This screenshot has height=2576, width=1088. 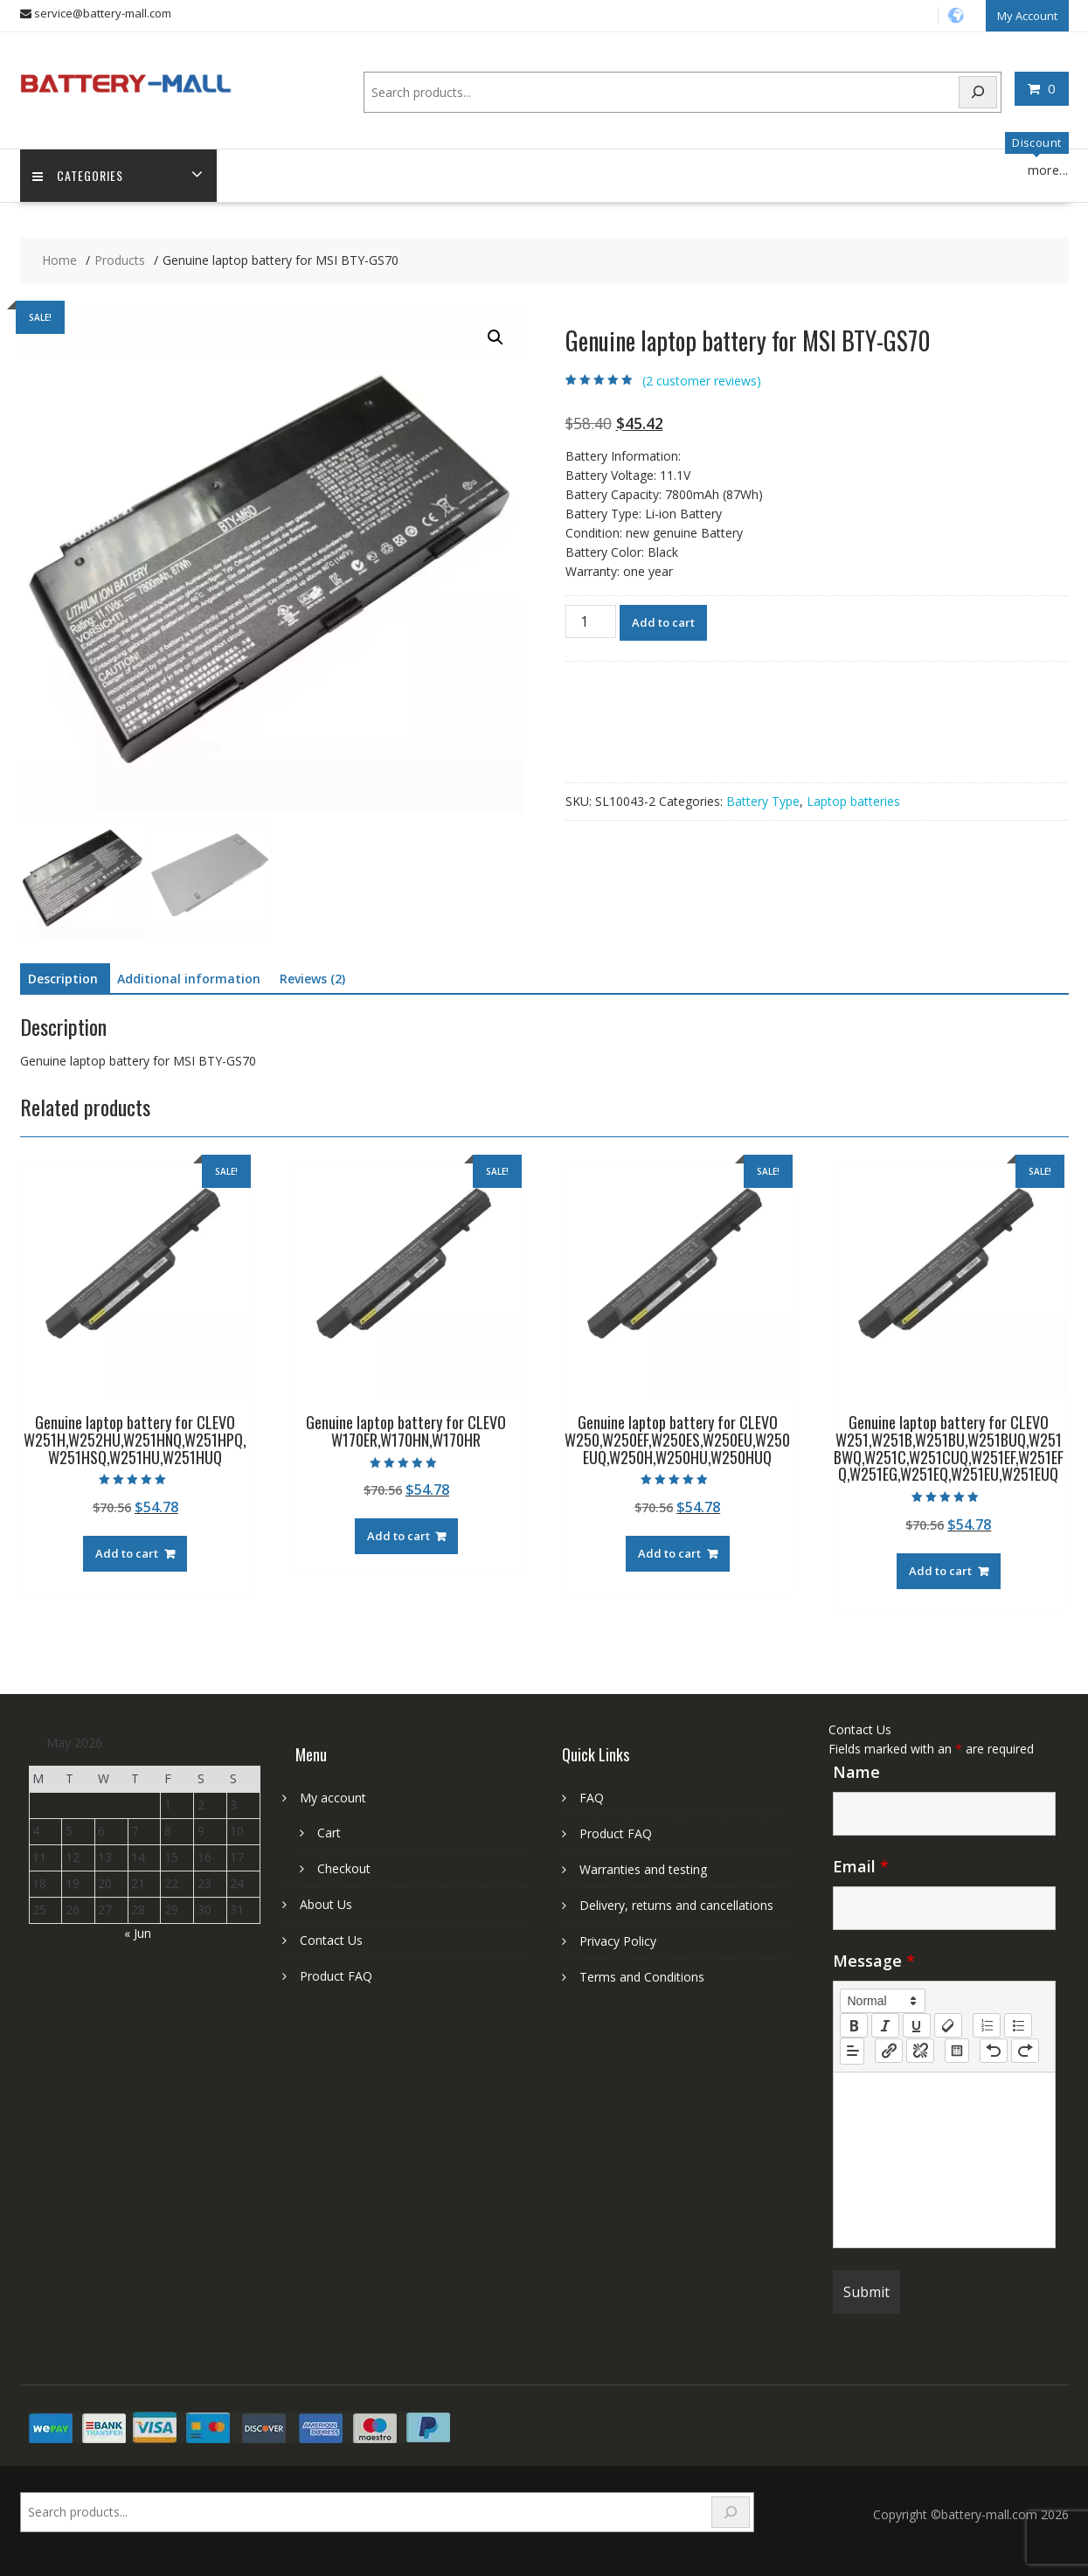 I want to click on [button], so click(x=495, y=337).